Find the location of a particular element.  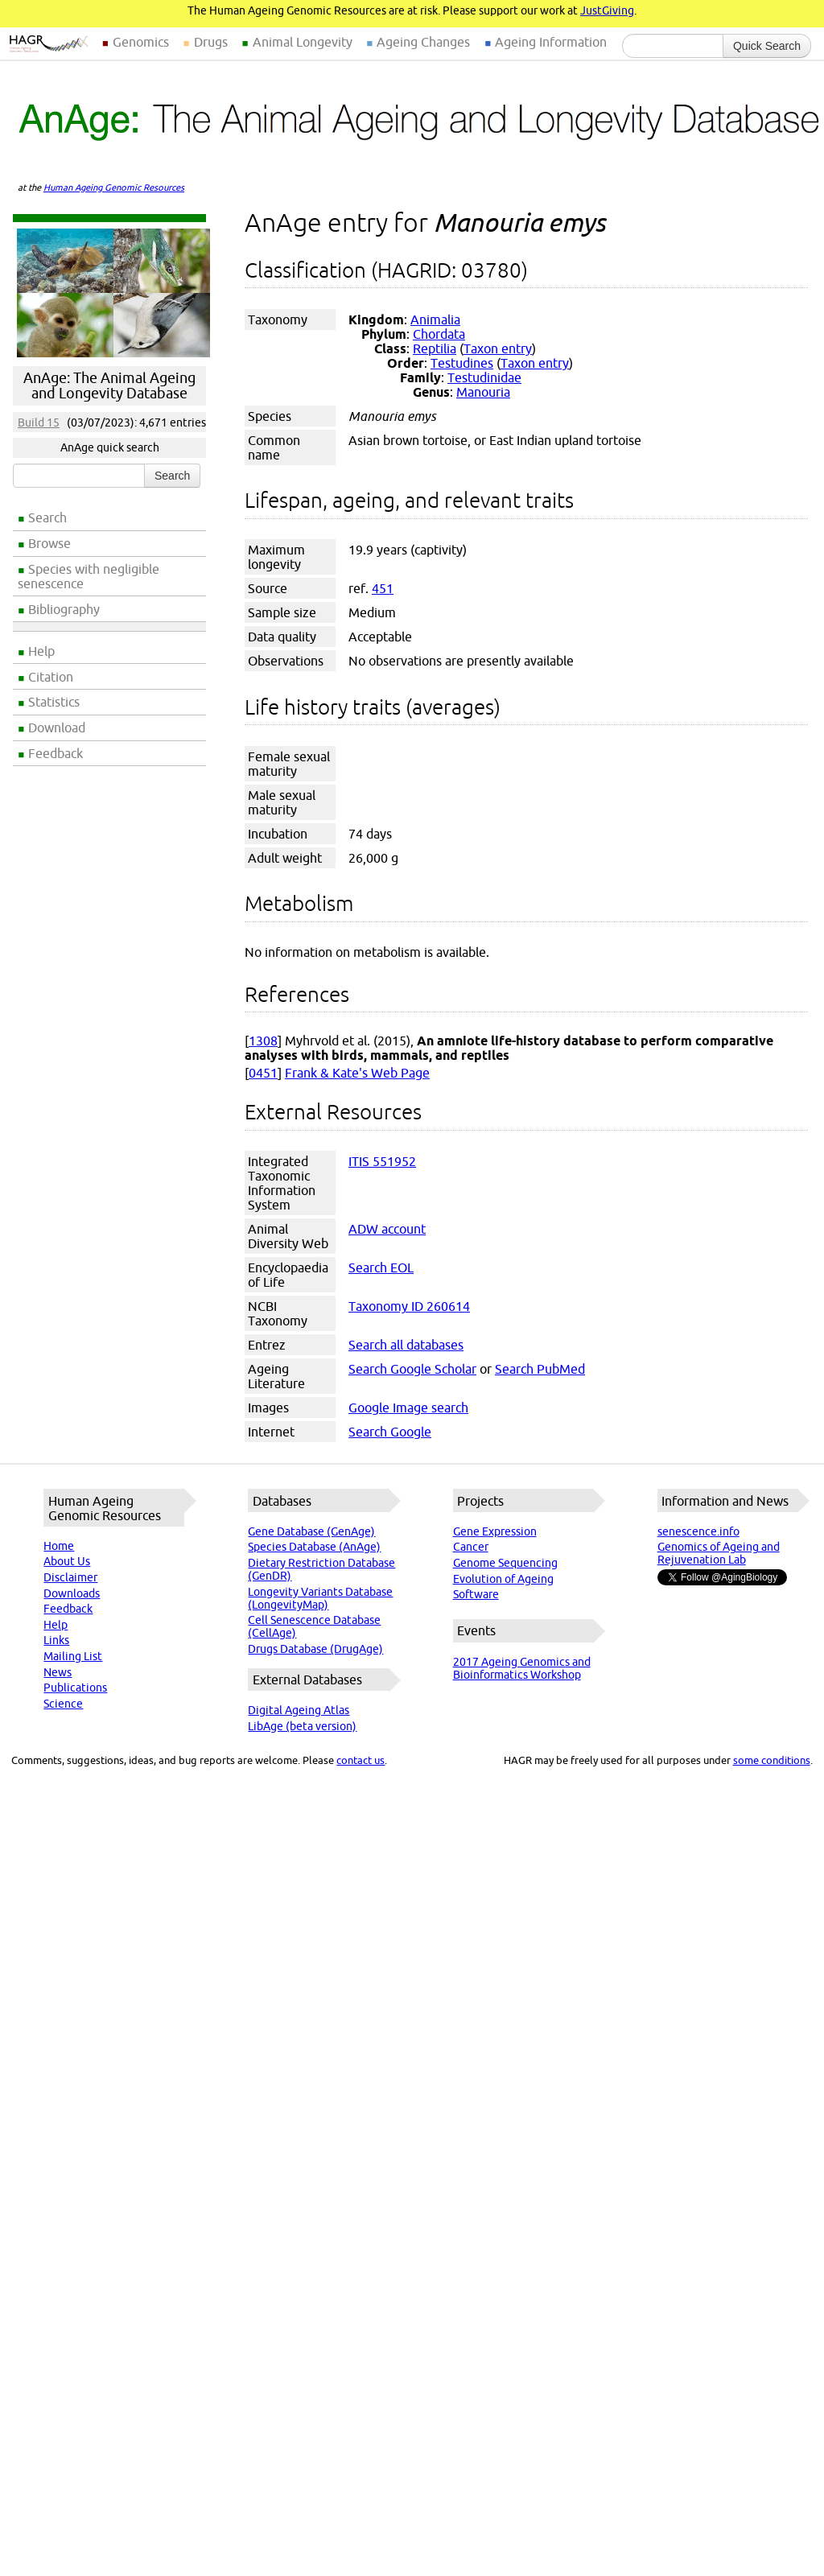

About Us is located at coordinates (66, 1561).